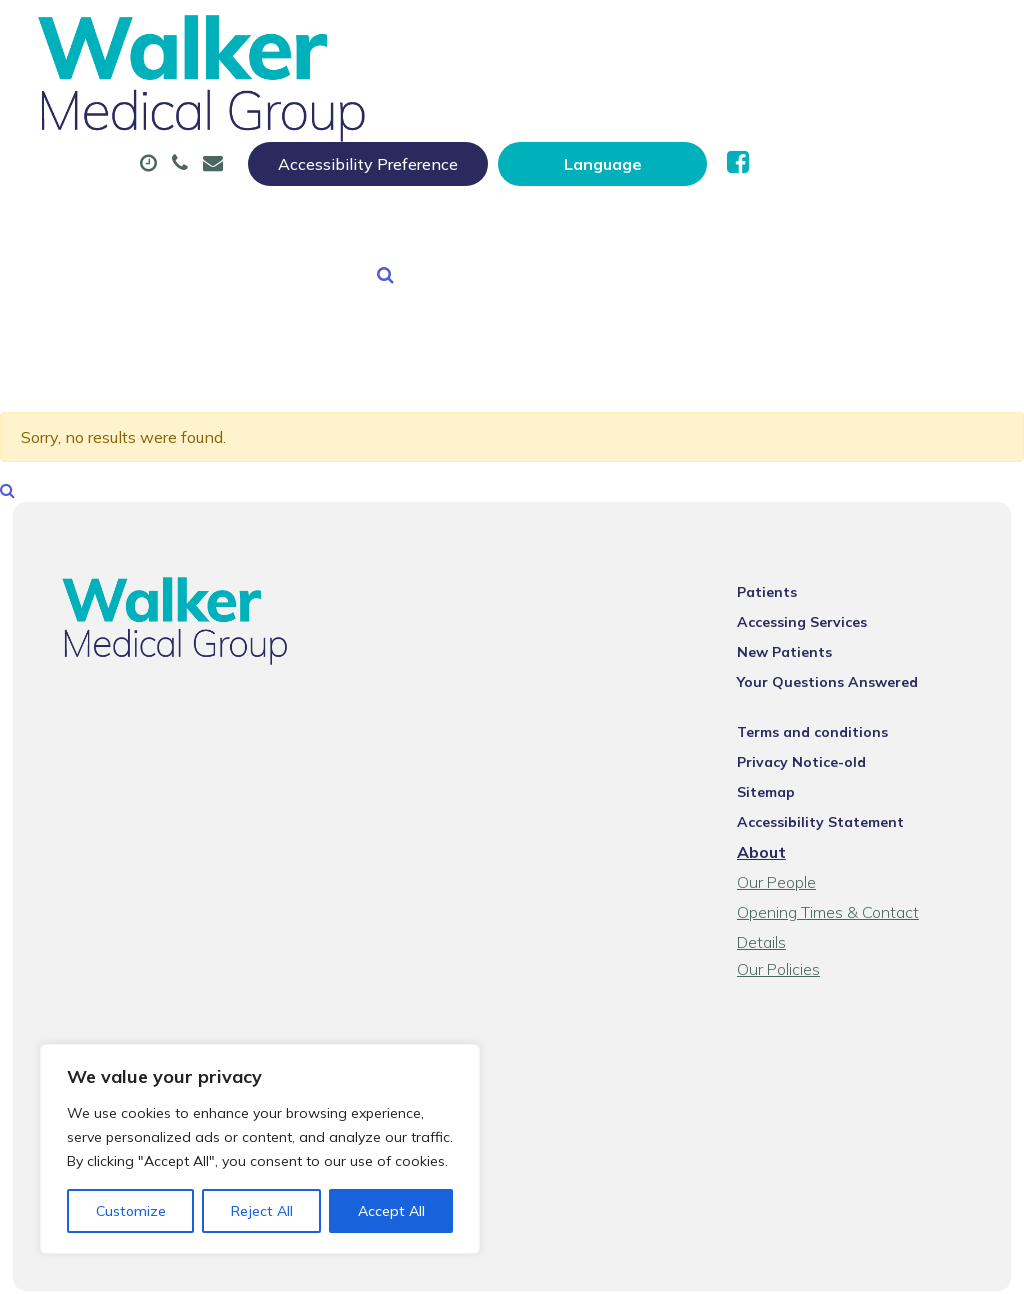 The width and height of the screenshot is (1024, 1294). Describe the element at coordinates (646, 169) in the screenshot. I see `Health Information` at that location.